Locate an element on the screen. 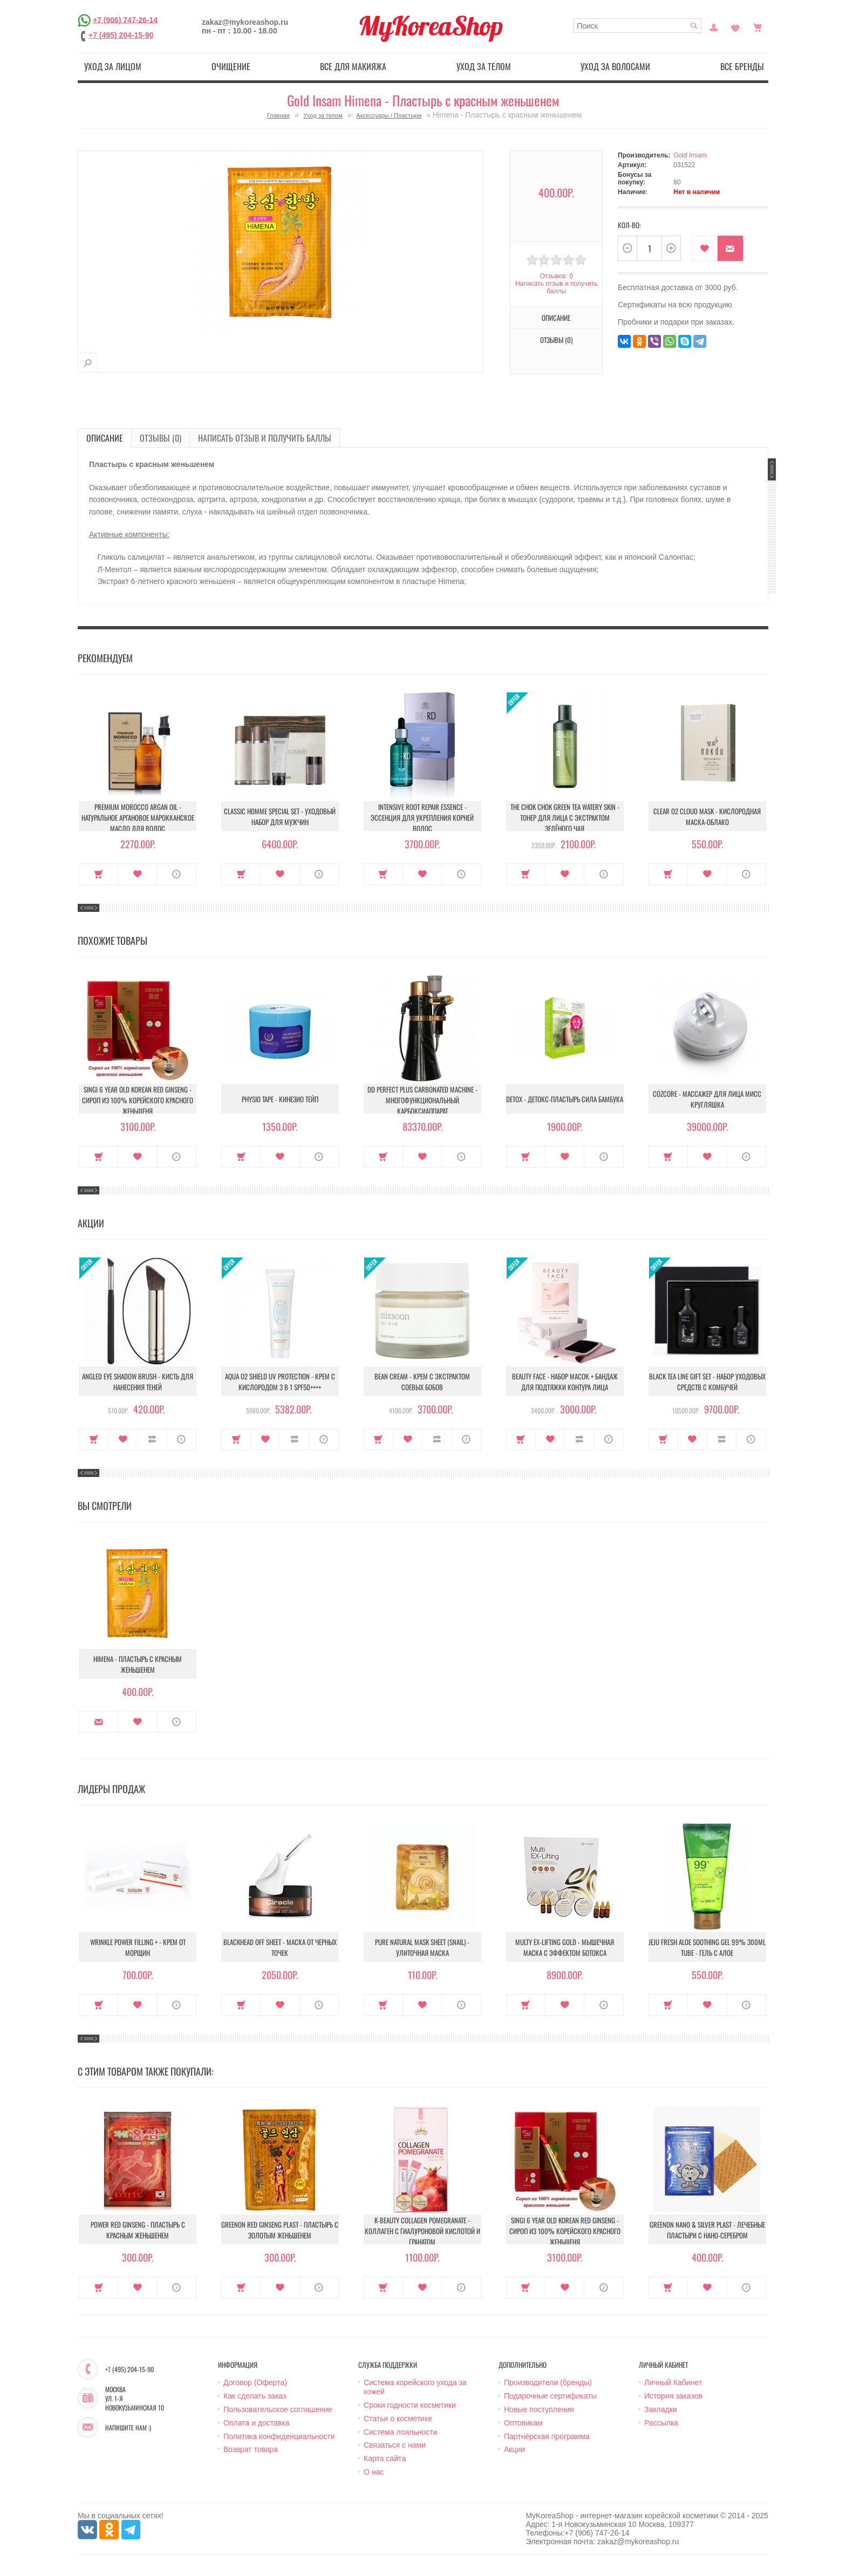  В закладки is located at coordinates (705, 248).